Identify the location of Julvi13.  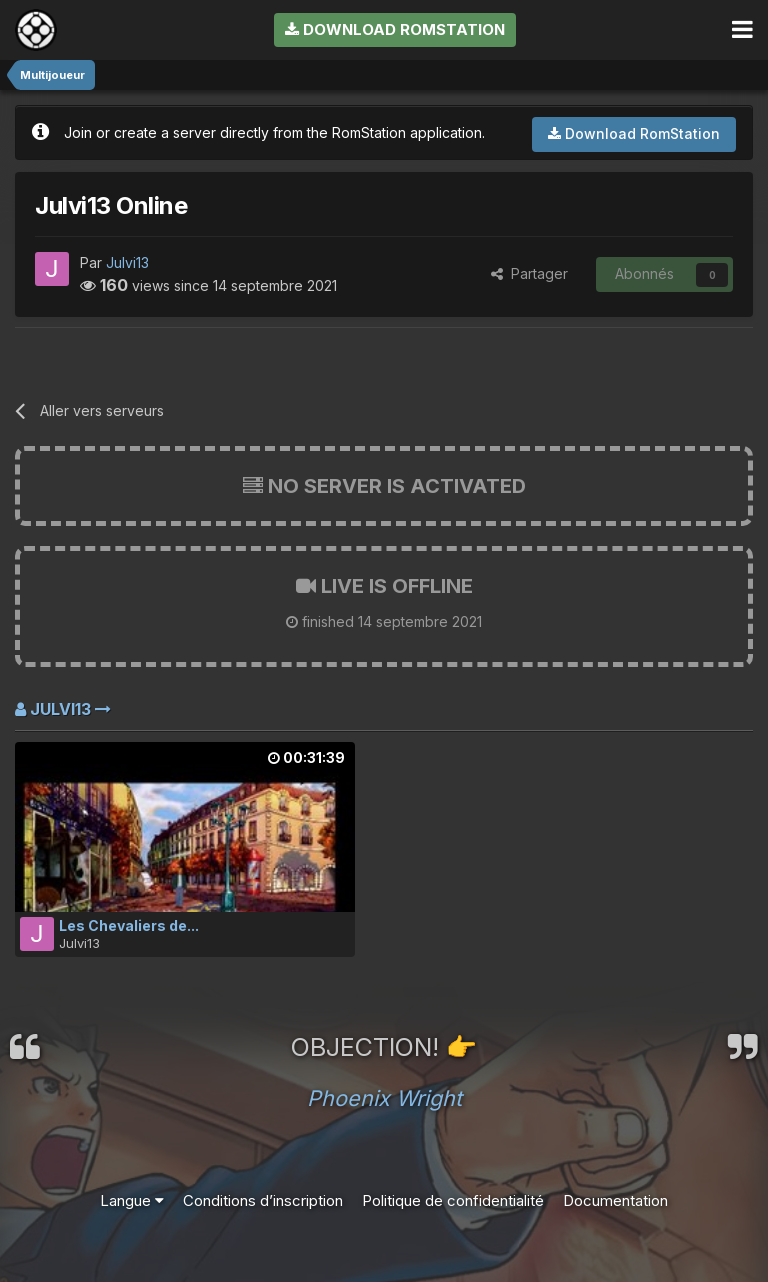
(127, 262).